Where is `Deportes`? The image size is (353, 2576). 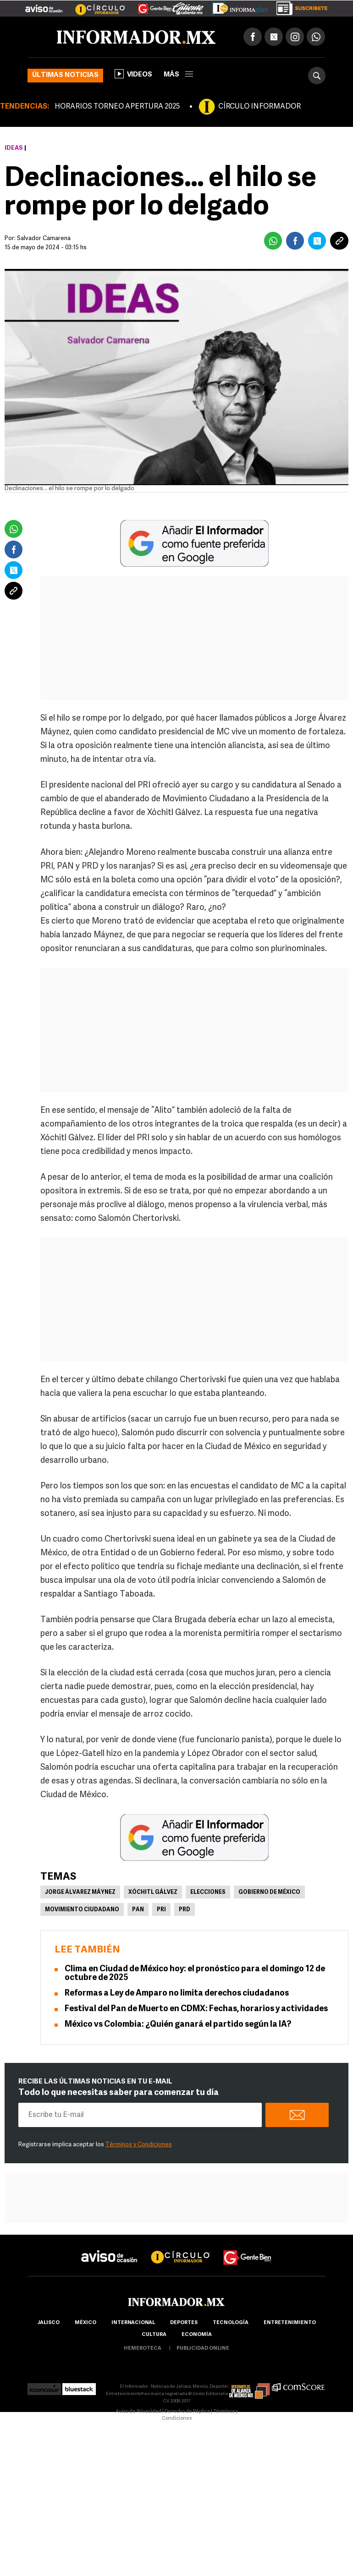 Deportes is located at coordinates (184, 2322).